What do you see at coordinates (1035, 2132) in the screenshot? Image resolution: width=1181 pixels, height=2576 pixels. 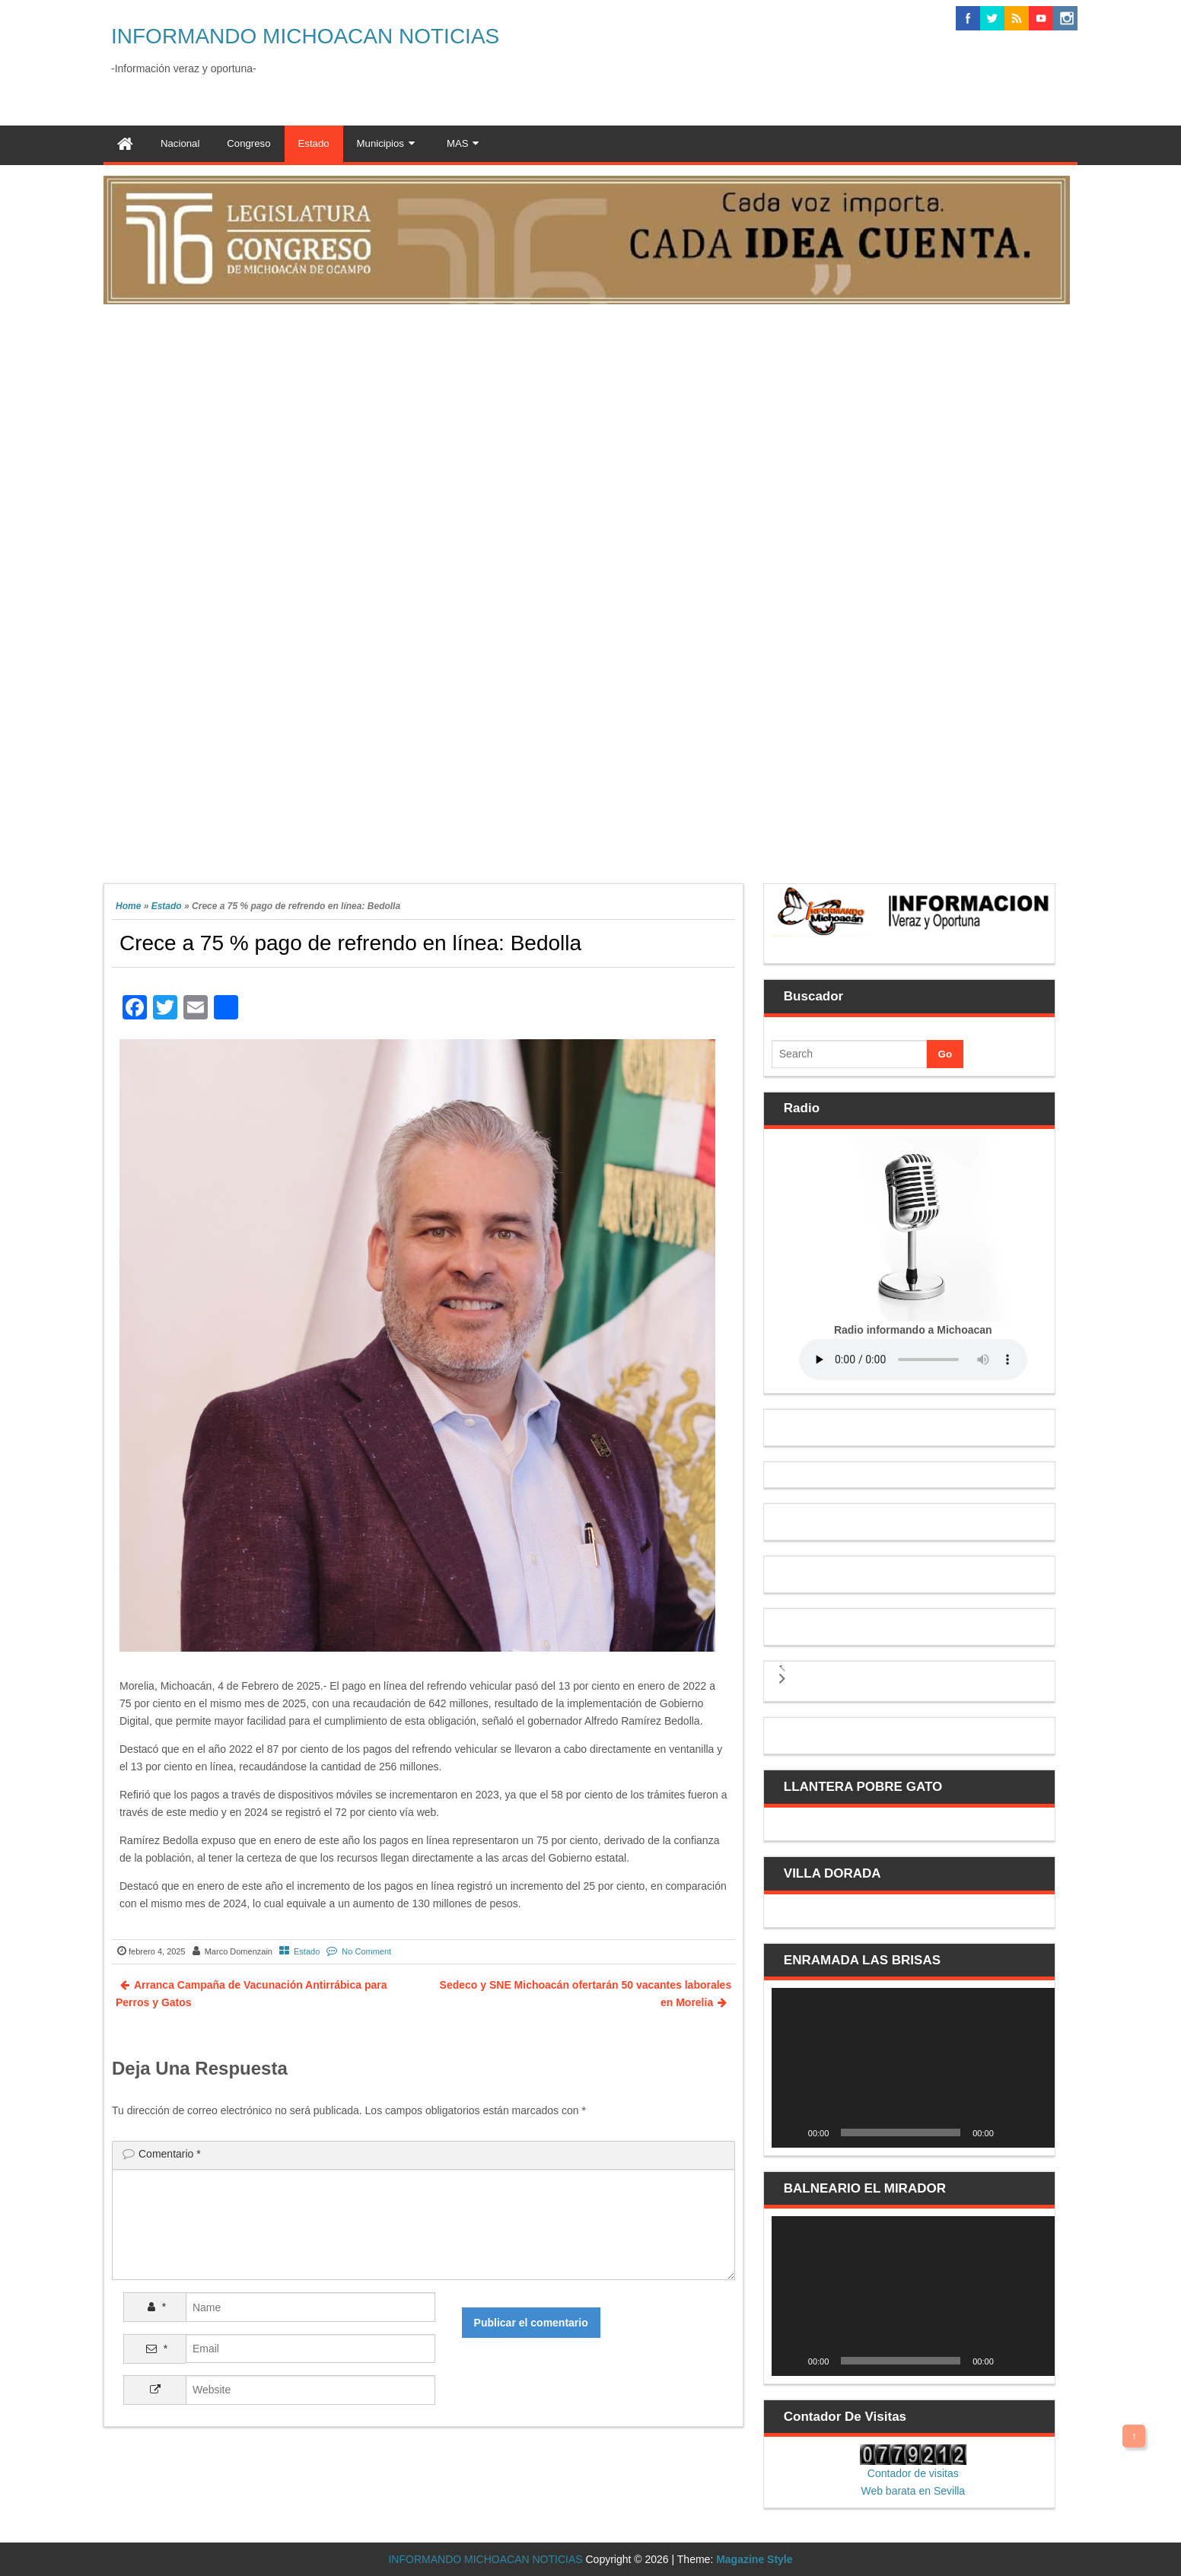 I see `[Pantalla completa]` at bounding box center [1035, 2132].